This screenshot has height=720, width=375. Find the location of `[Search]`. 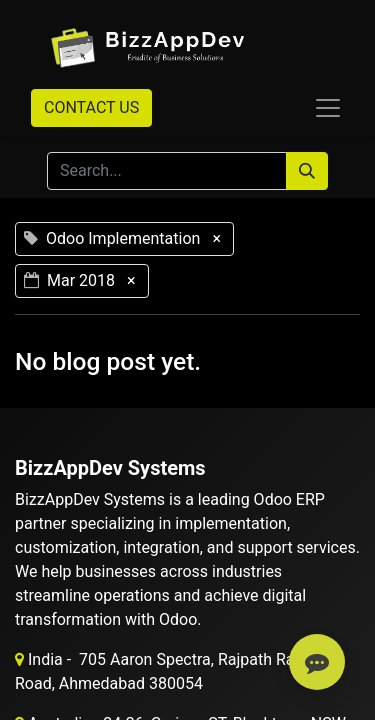

[Search] is located at coordinates (307, 171).